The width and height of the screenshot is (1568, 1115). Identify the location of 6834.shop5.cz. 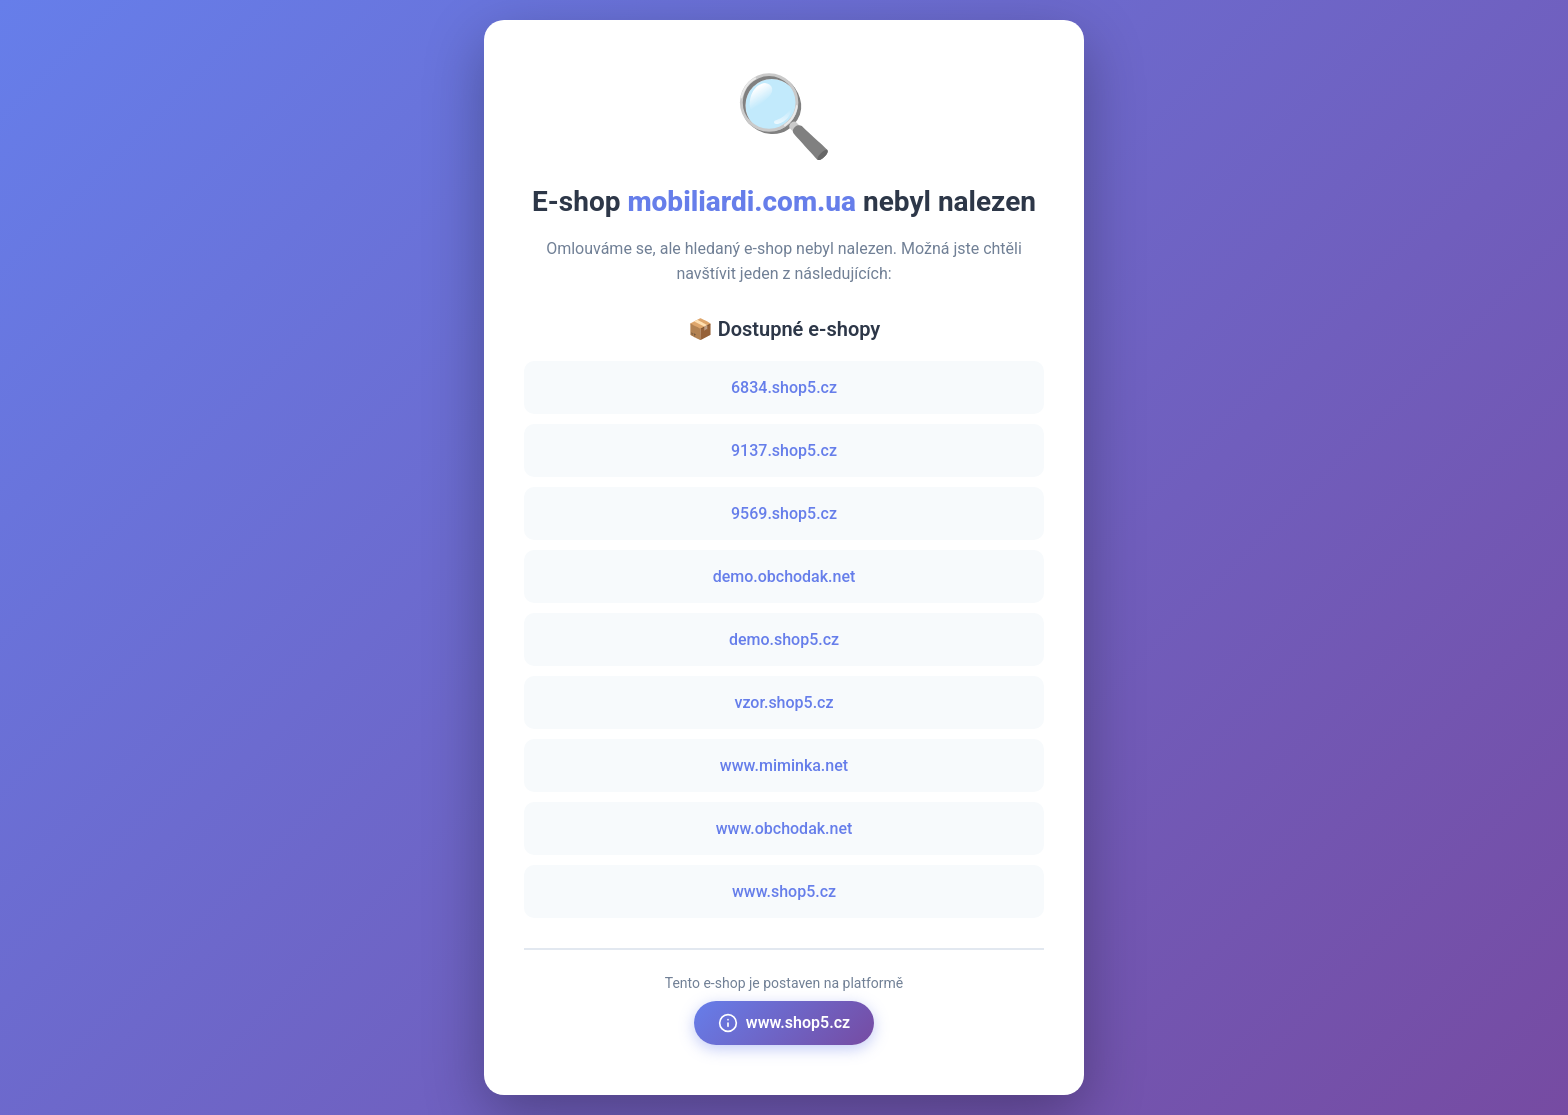
(784, 387).